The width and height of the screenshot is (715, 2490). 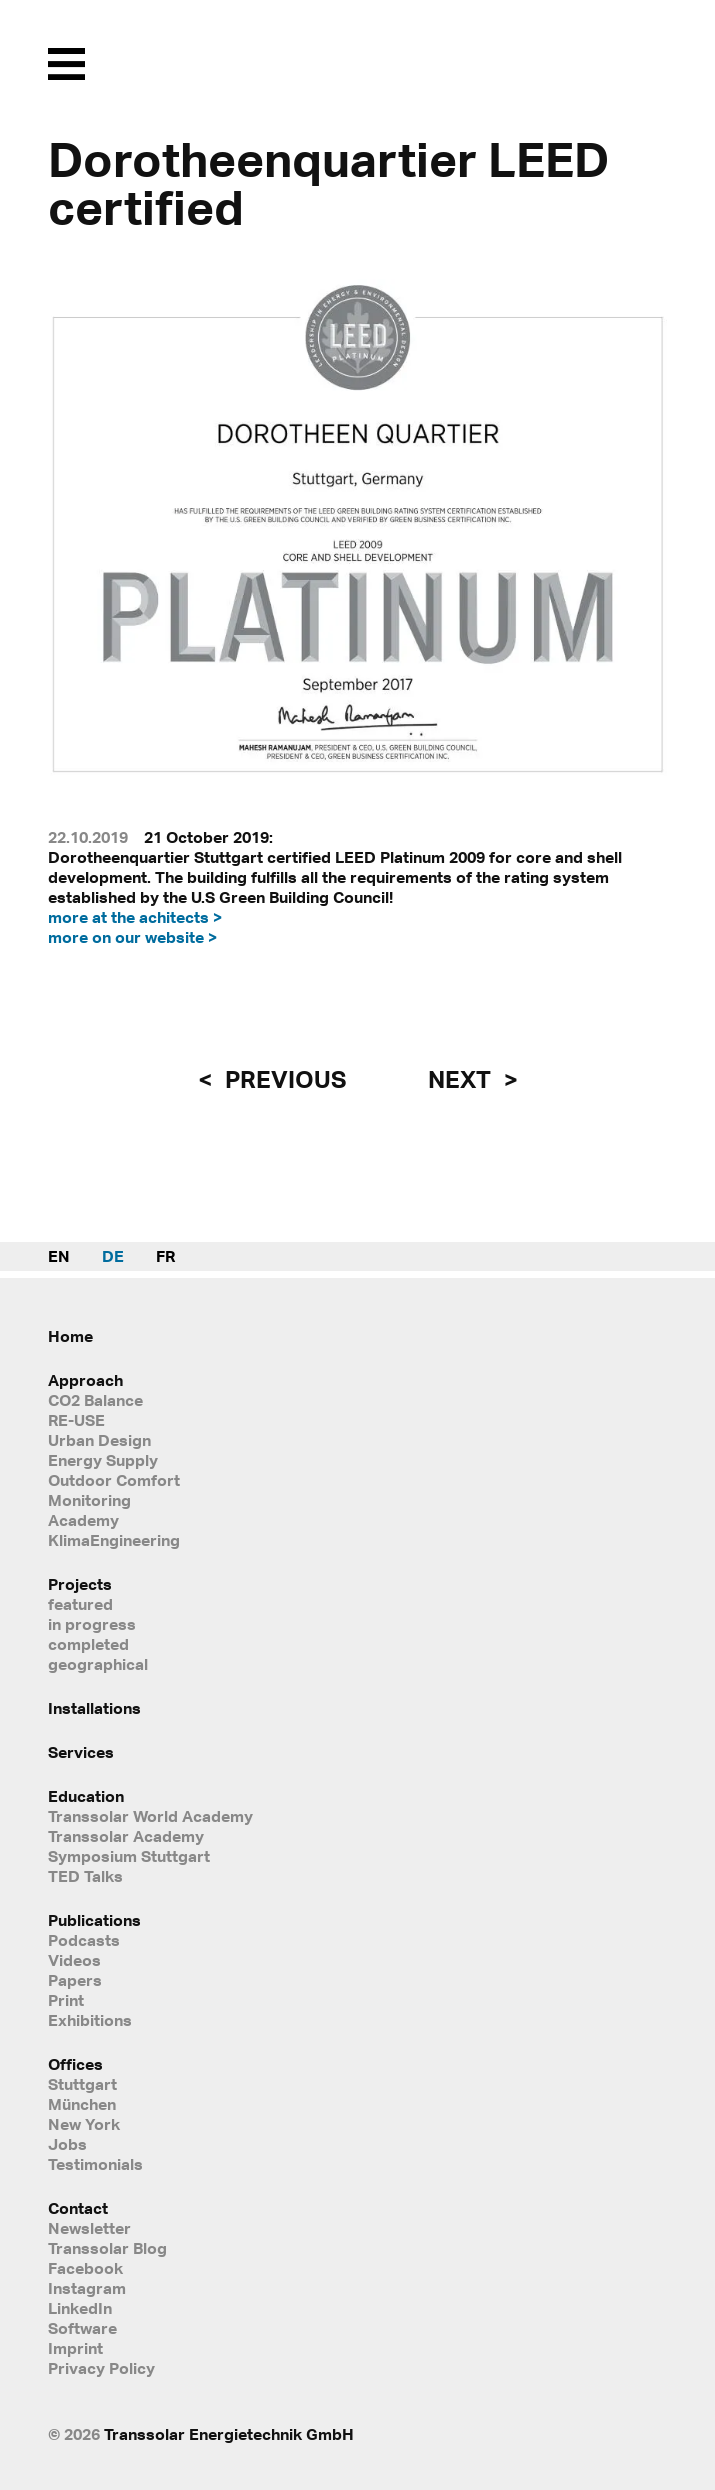 I want to click on Privacy Policy, so click(x=101, y=2368).